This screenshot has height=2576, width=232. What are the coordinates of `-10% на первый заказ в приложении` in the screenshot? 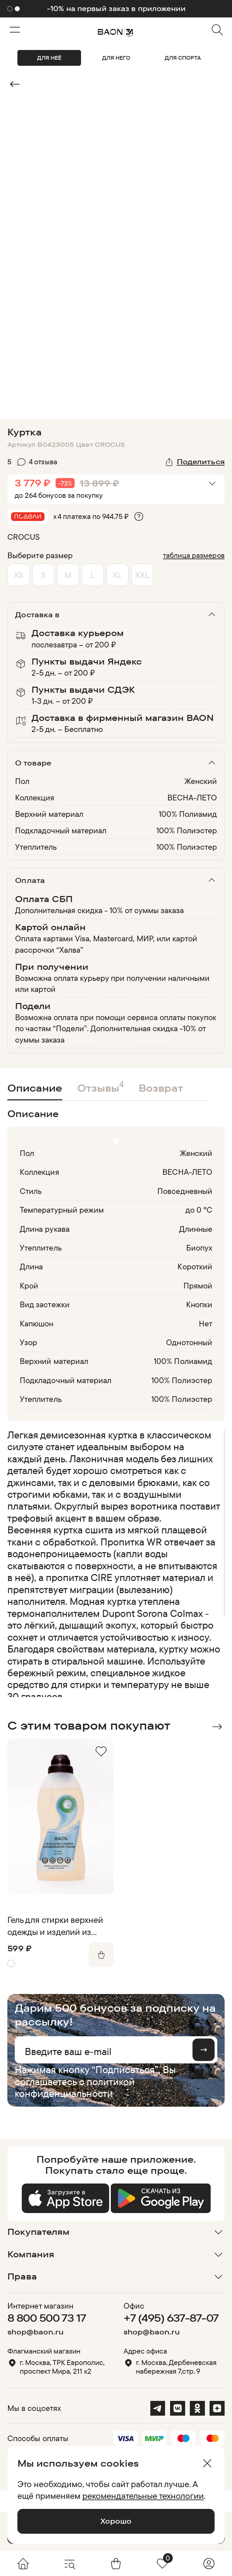 It's located at (116, 8).